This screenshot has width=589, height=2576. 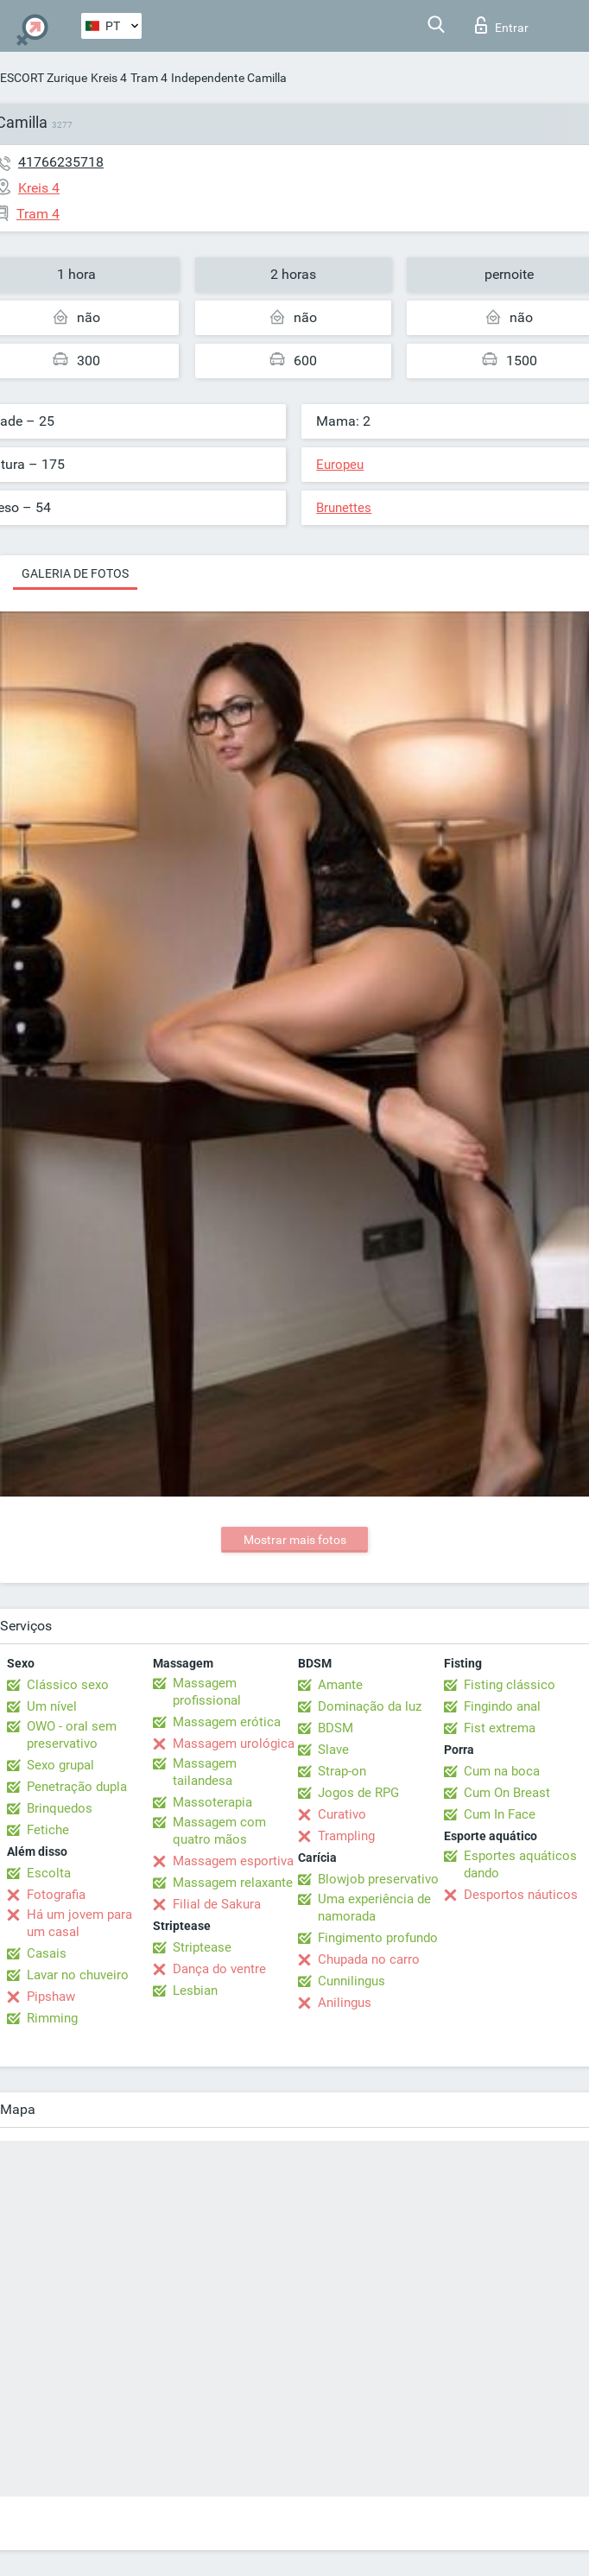 I want to click on Um nível, so click(x=52, y=1706).